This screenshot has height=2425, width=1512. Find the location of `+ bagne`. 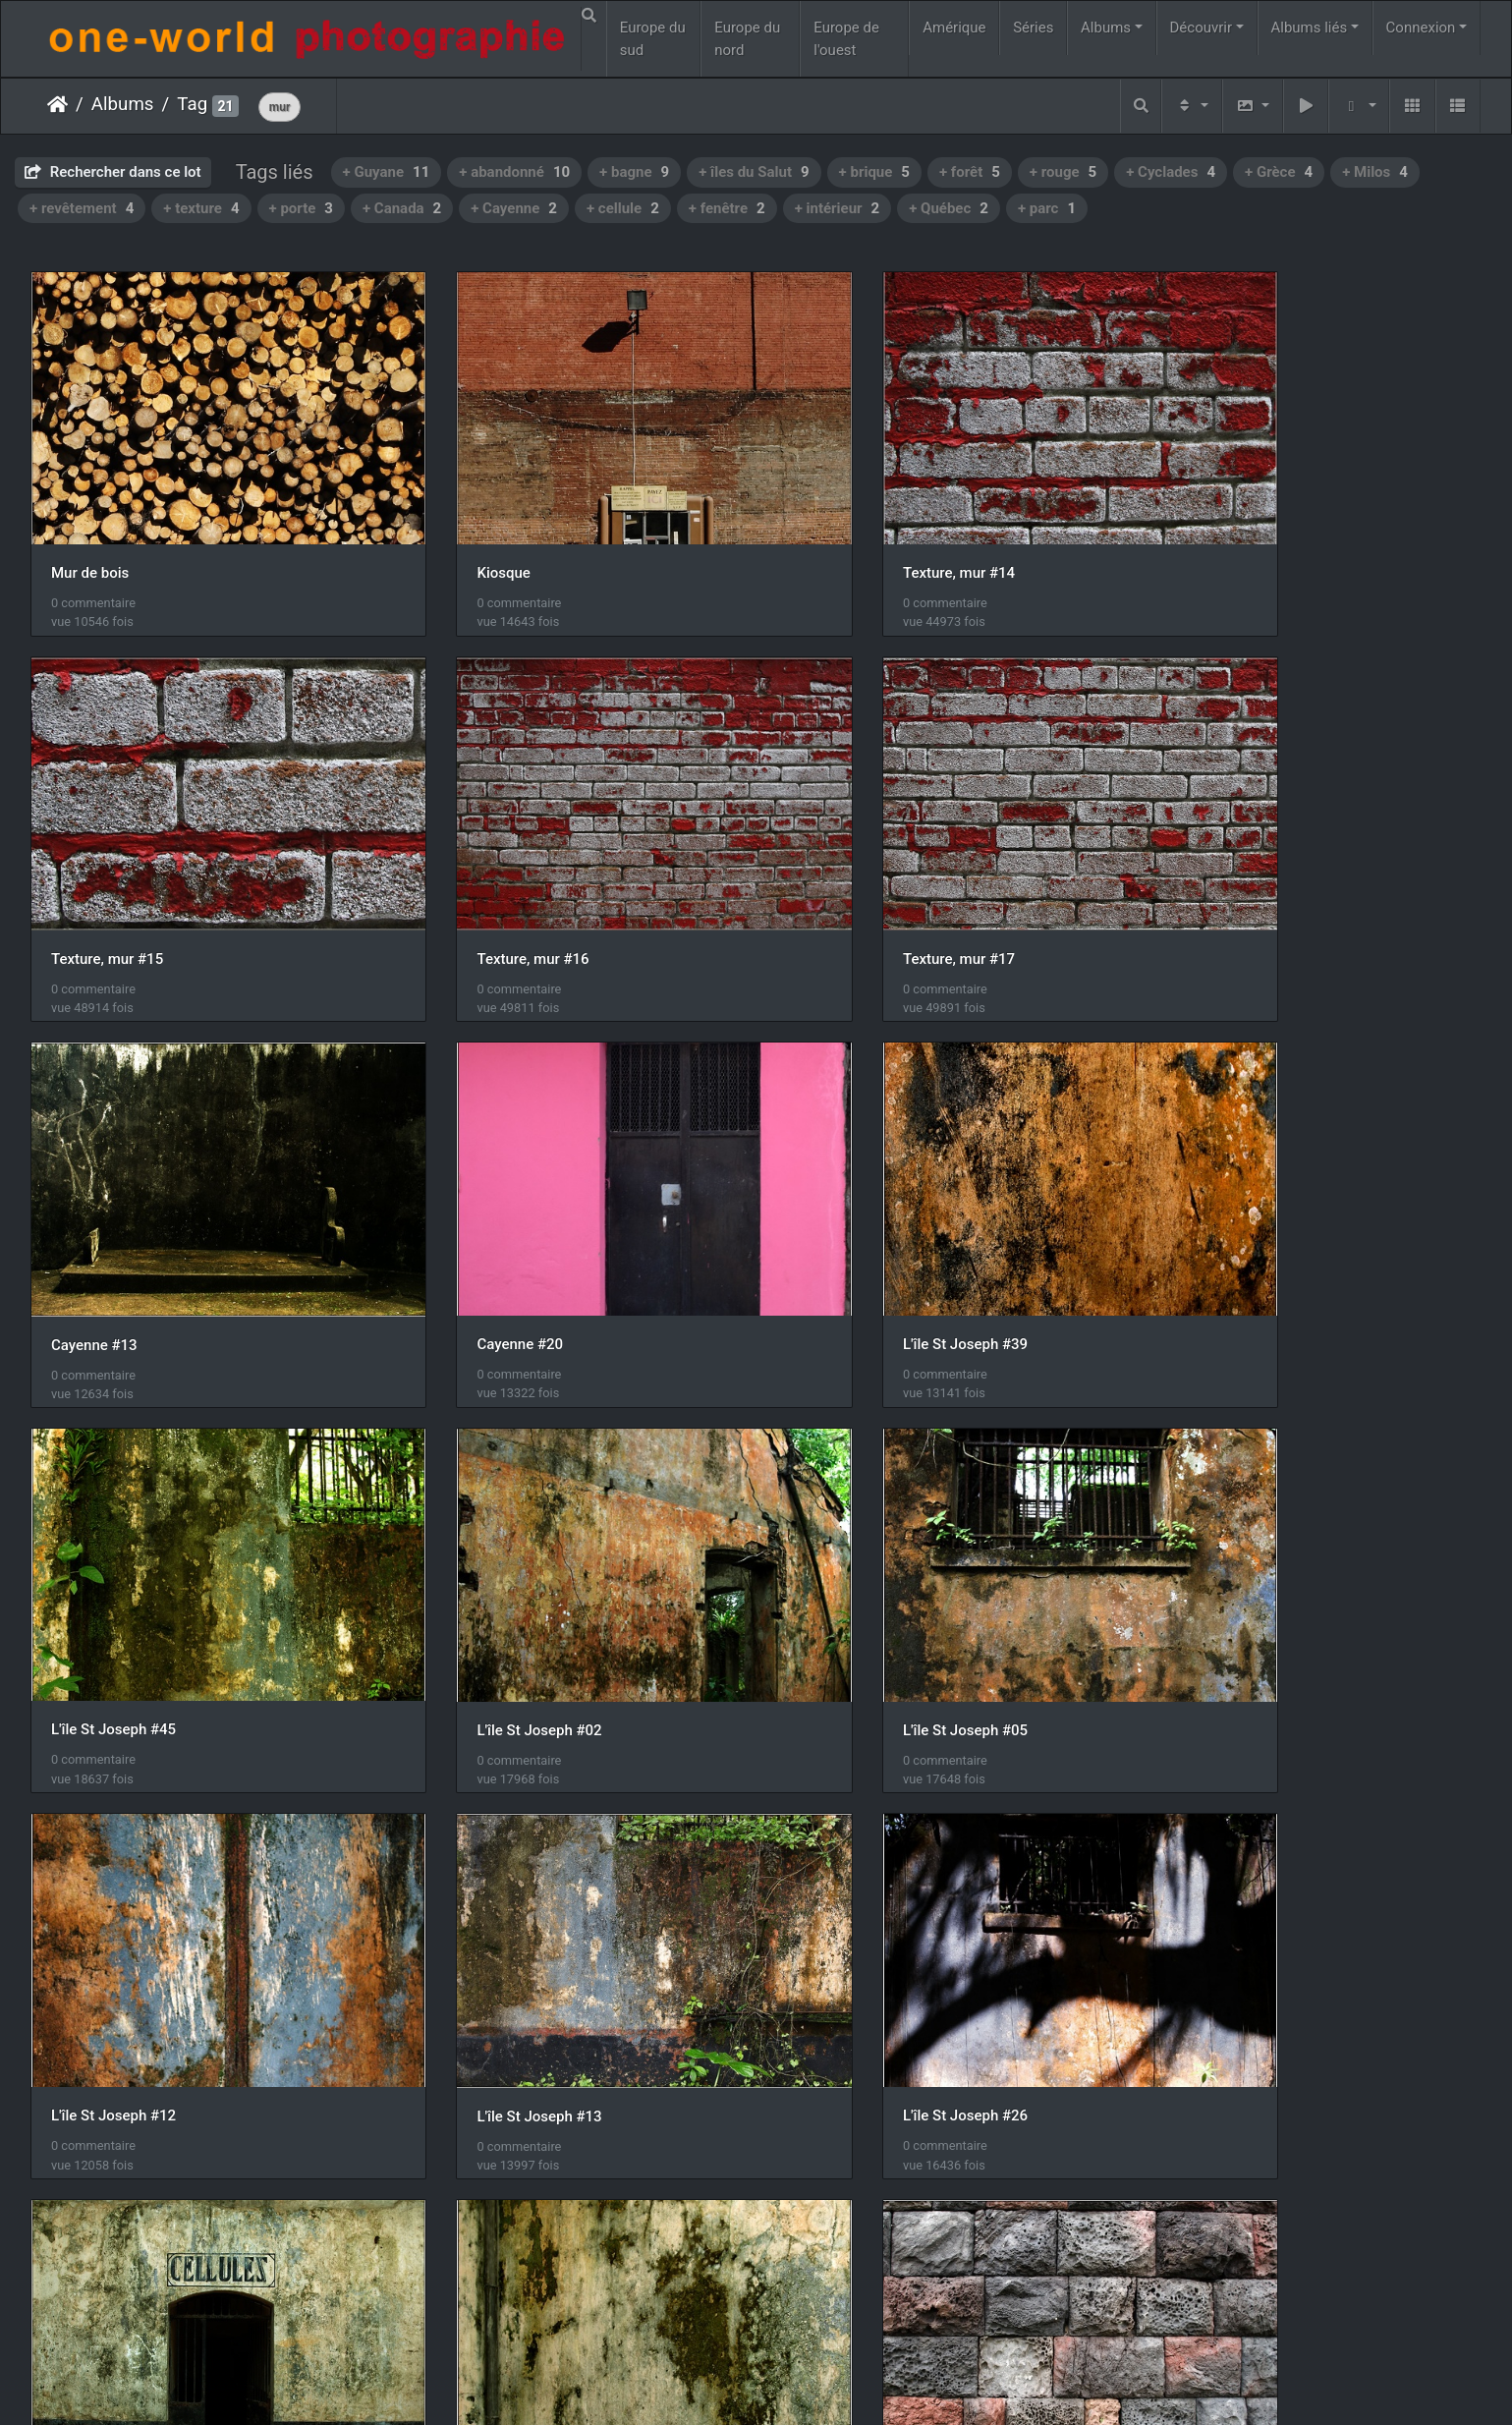

+ bagne is located at coordinates (634, 172).